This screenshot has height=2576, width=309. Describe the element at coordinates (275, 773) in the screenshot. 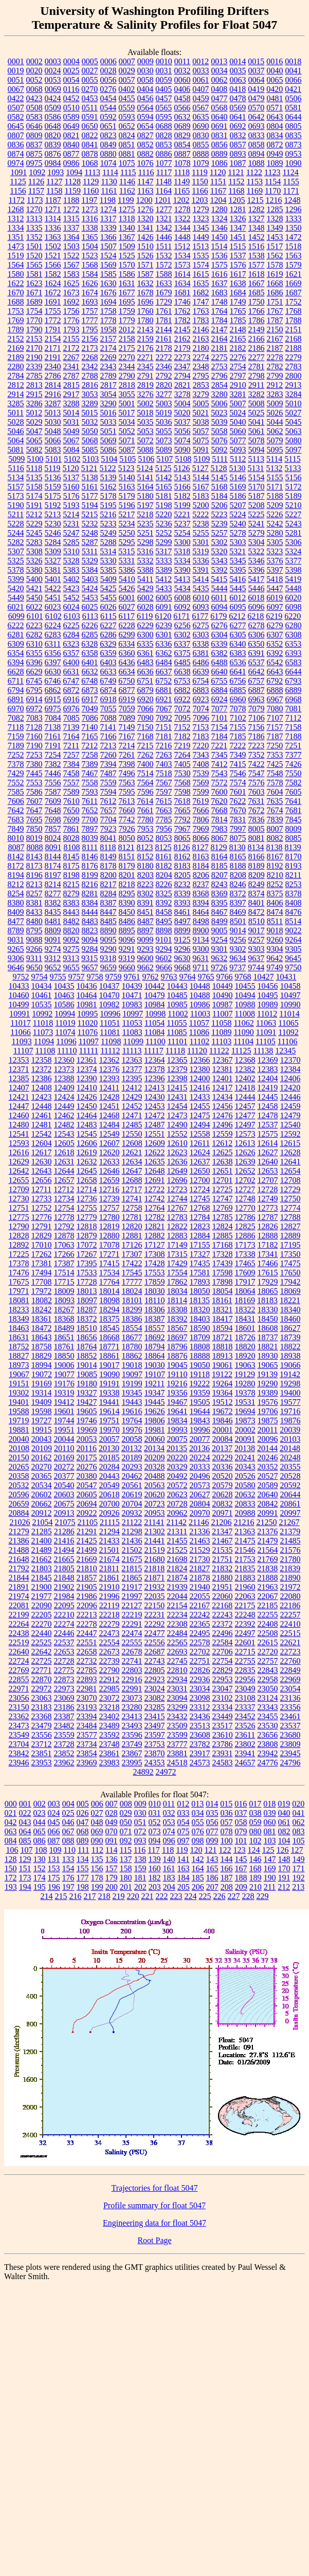

I see `7548` at that location.